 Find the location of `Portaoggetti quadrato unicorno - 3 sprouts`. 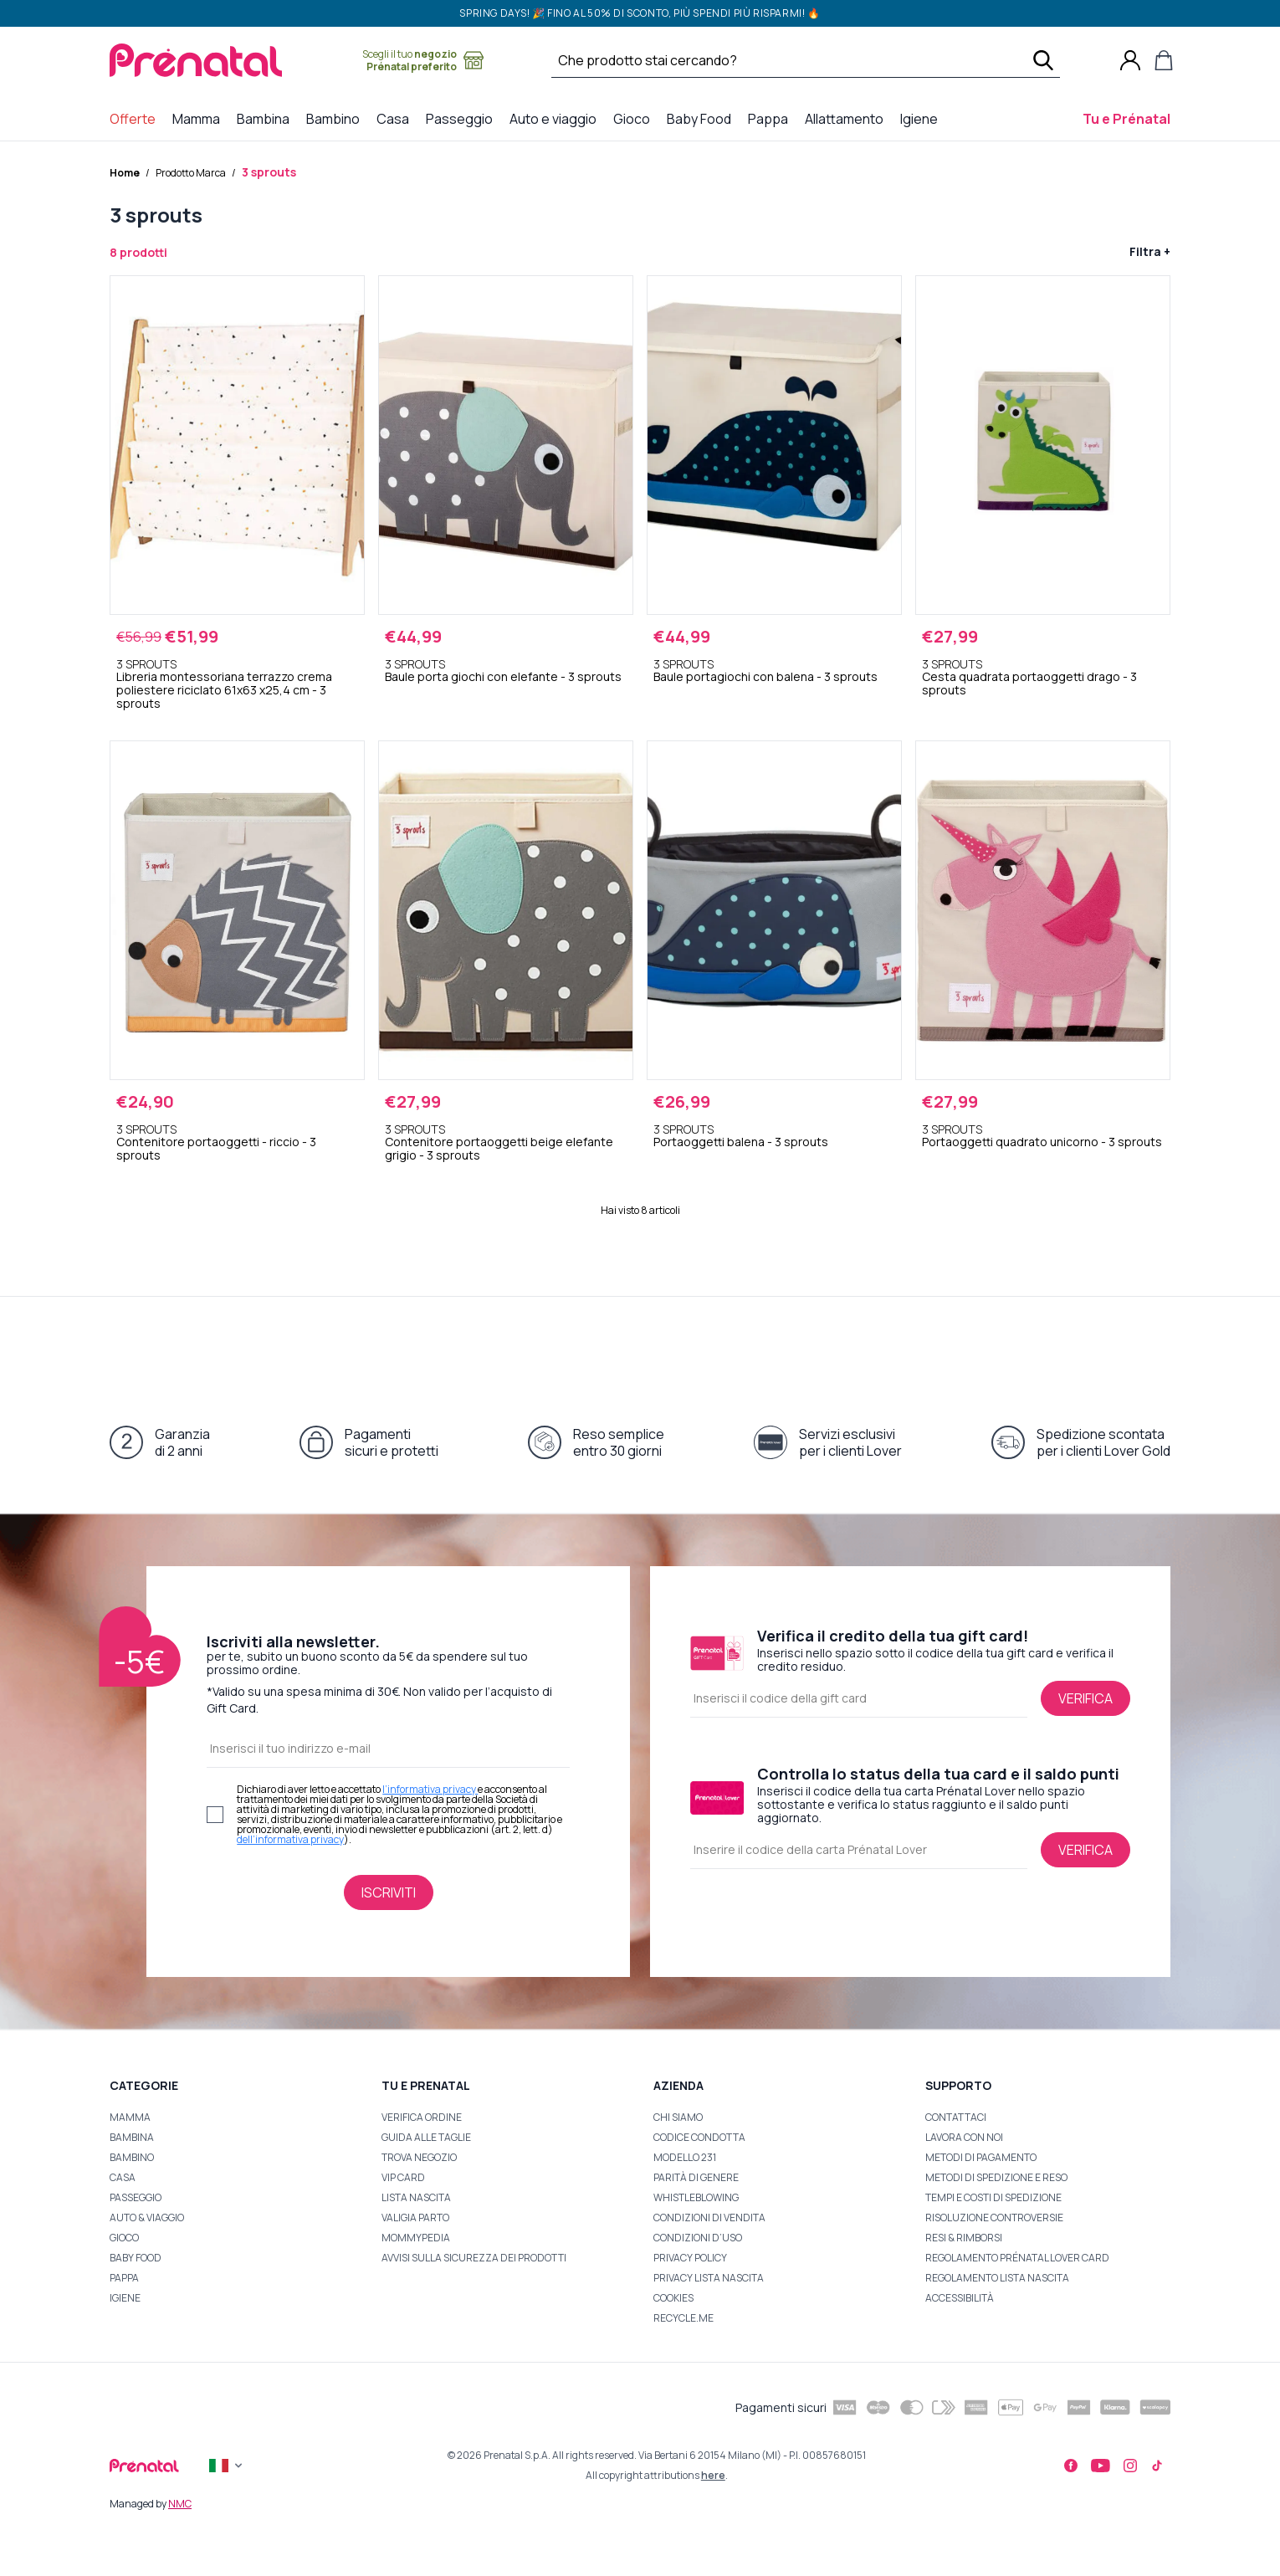

Portaoggetti quadrato unicorno - 3 sprouts is located at coordinates (1042, 1142).